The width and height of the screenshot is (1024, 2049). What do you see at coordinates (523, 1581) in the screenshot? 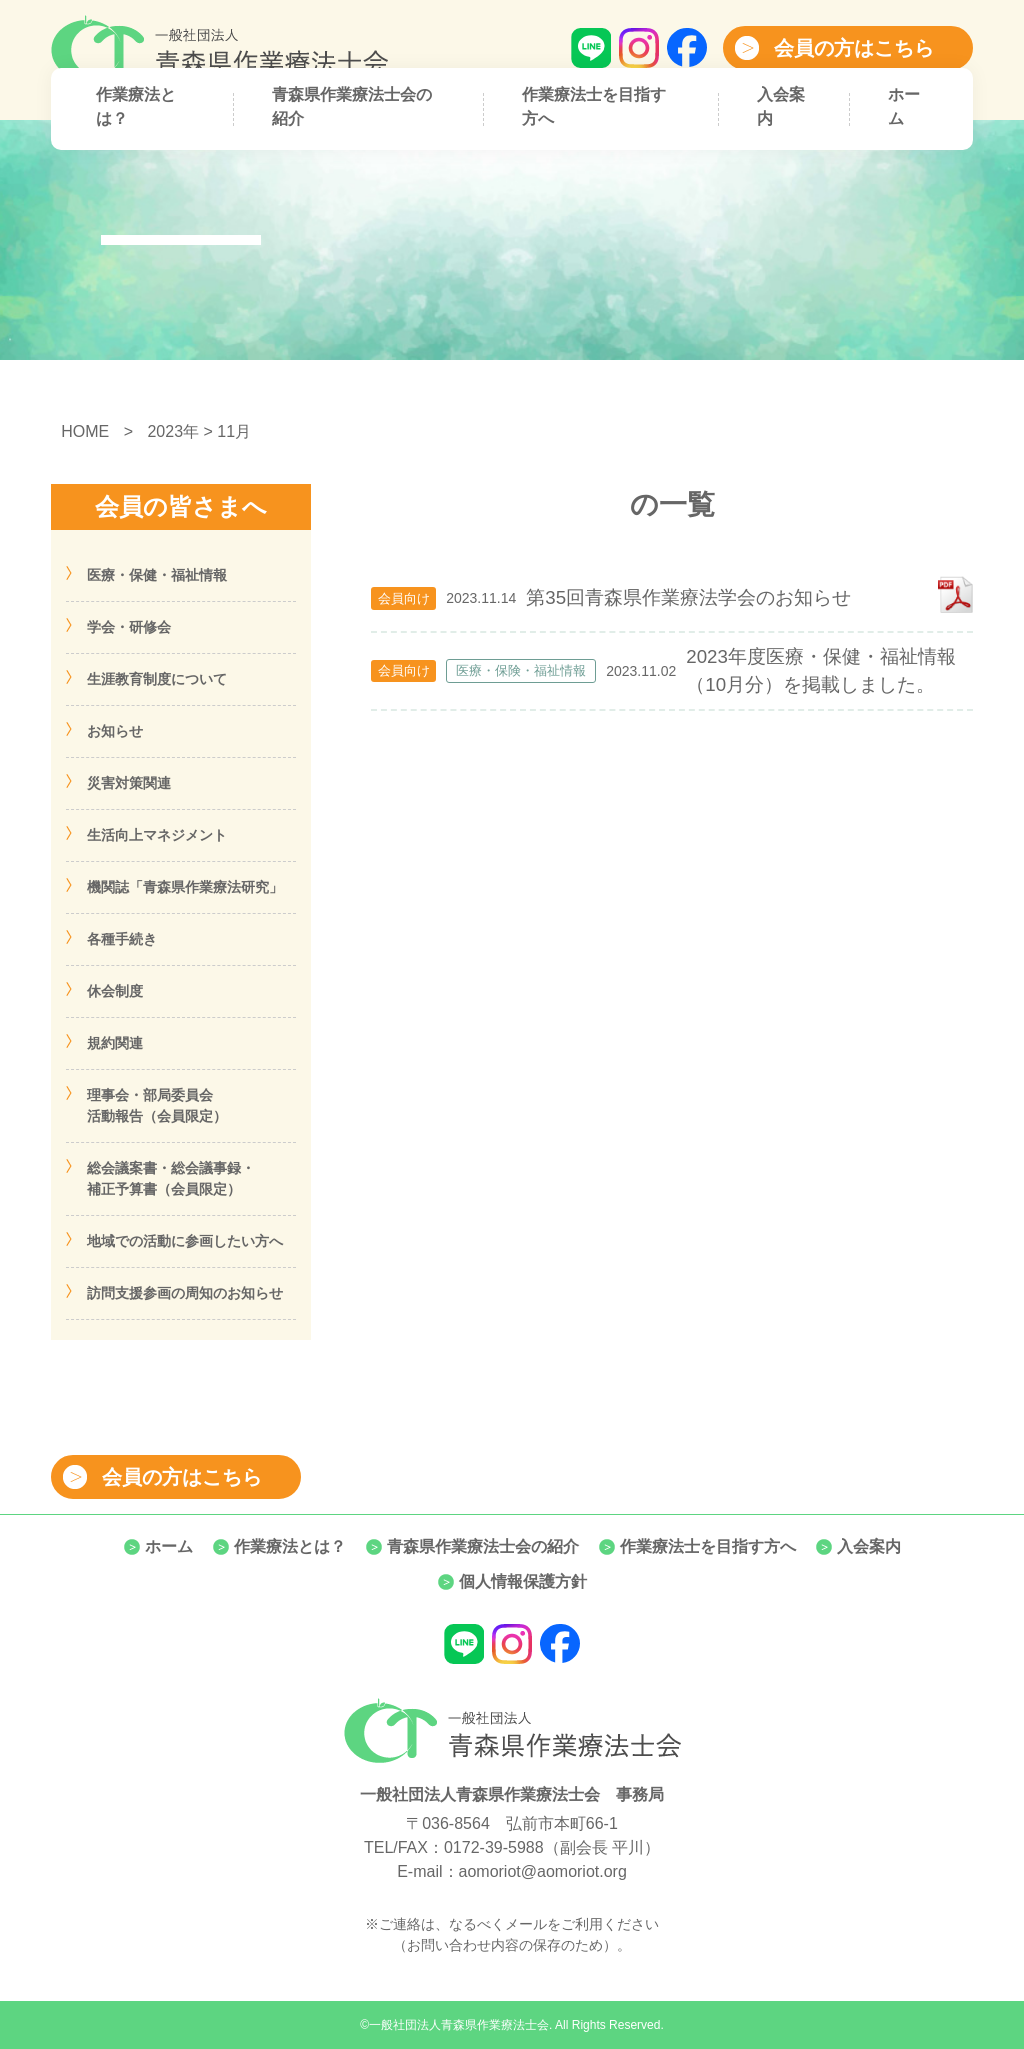
I see `個人情報保護方針` at bounding box center [523, 1581].